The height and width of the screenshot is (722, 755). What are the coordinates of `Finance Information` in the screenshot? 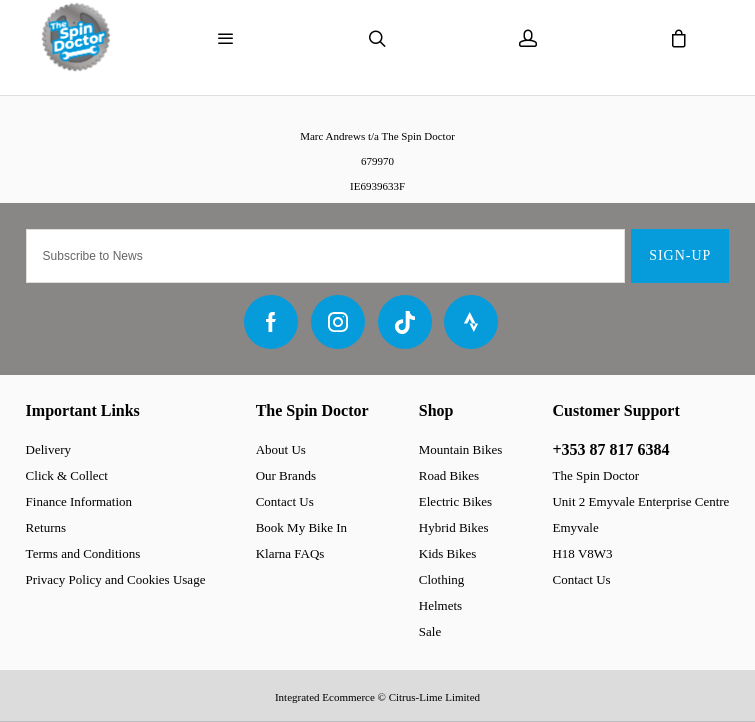 It's located at (79, 501).